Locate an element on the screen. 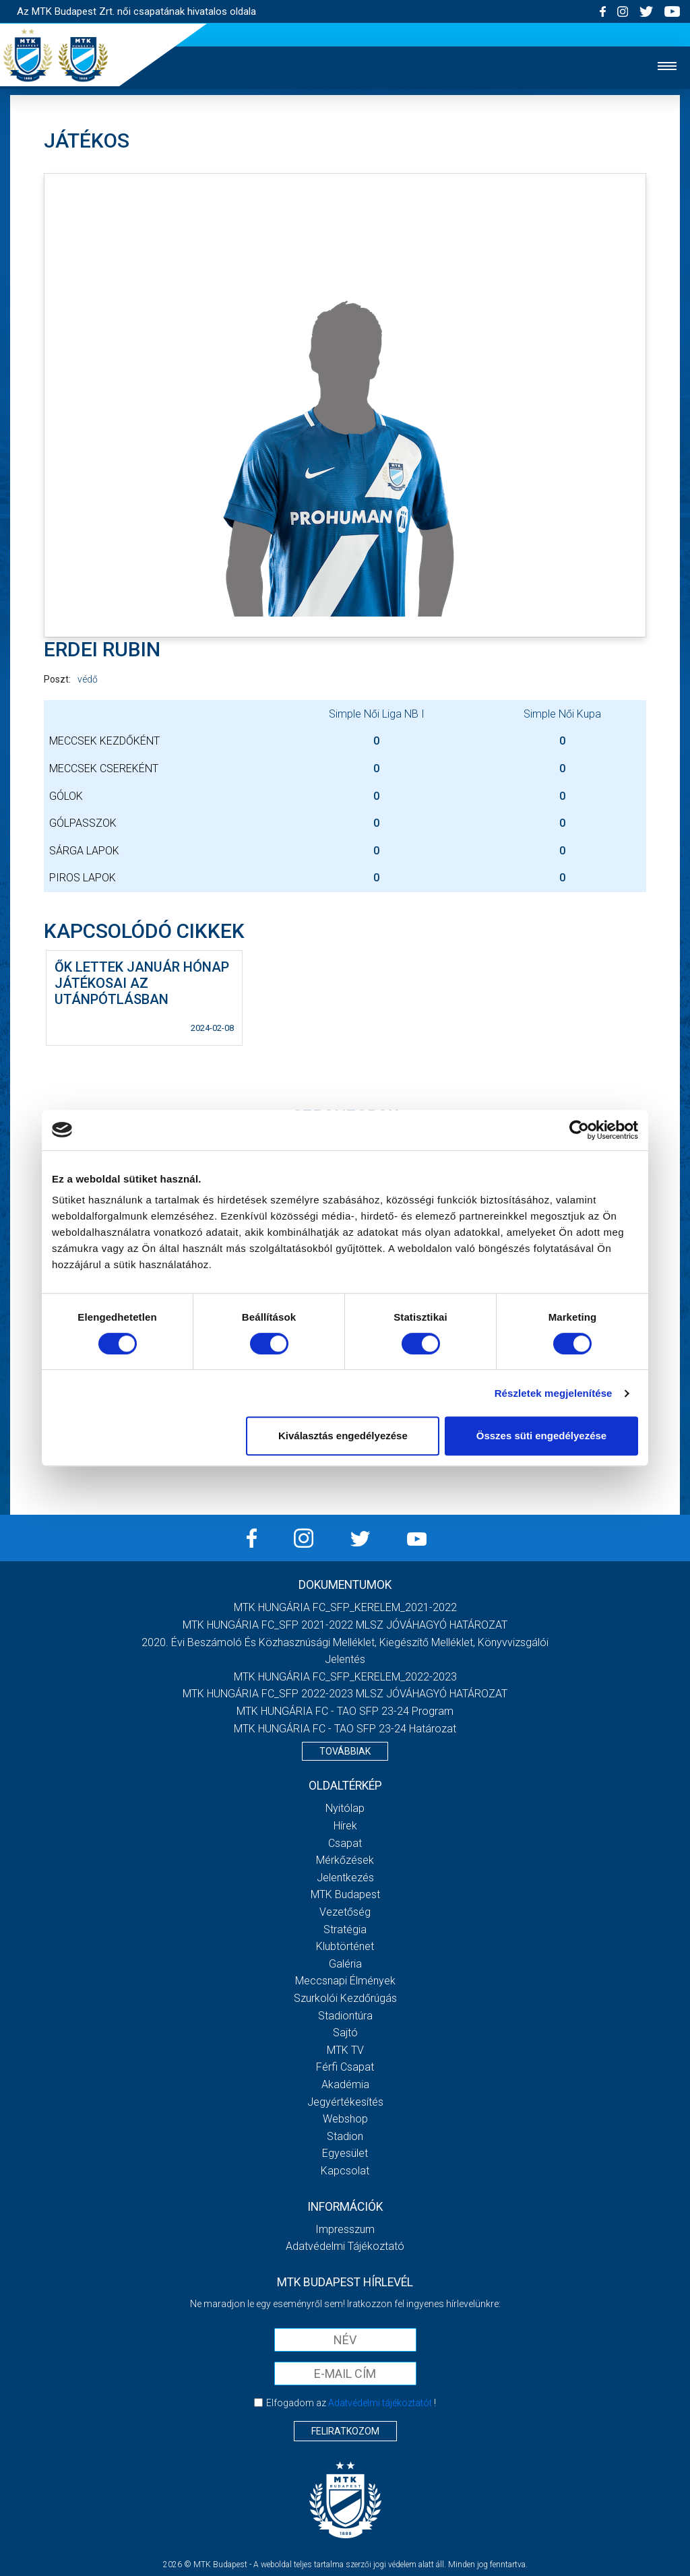  Klubtörténet is located at coordinates (345, 1946).